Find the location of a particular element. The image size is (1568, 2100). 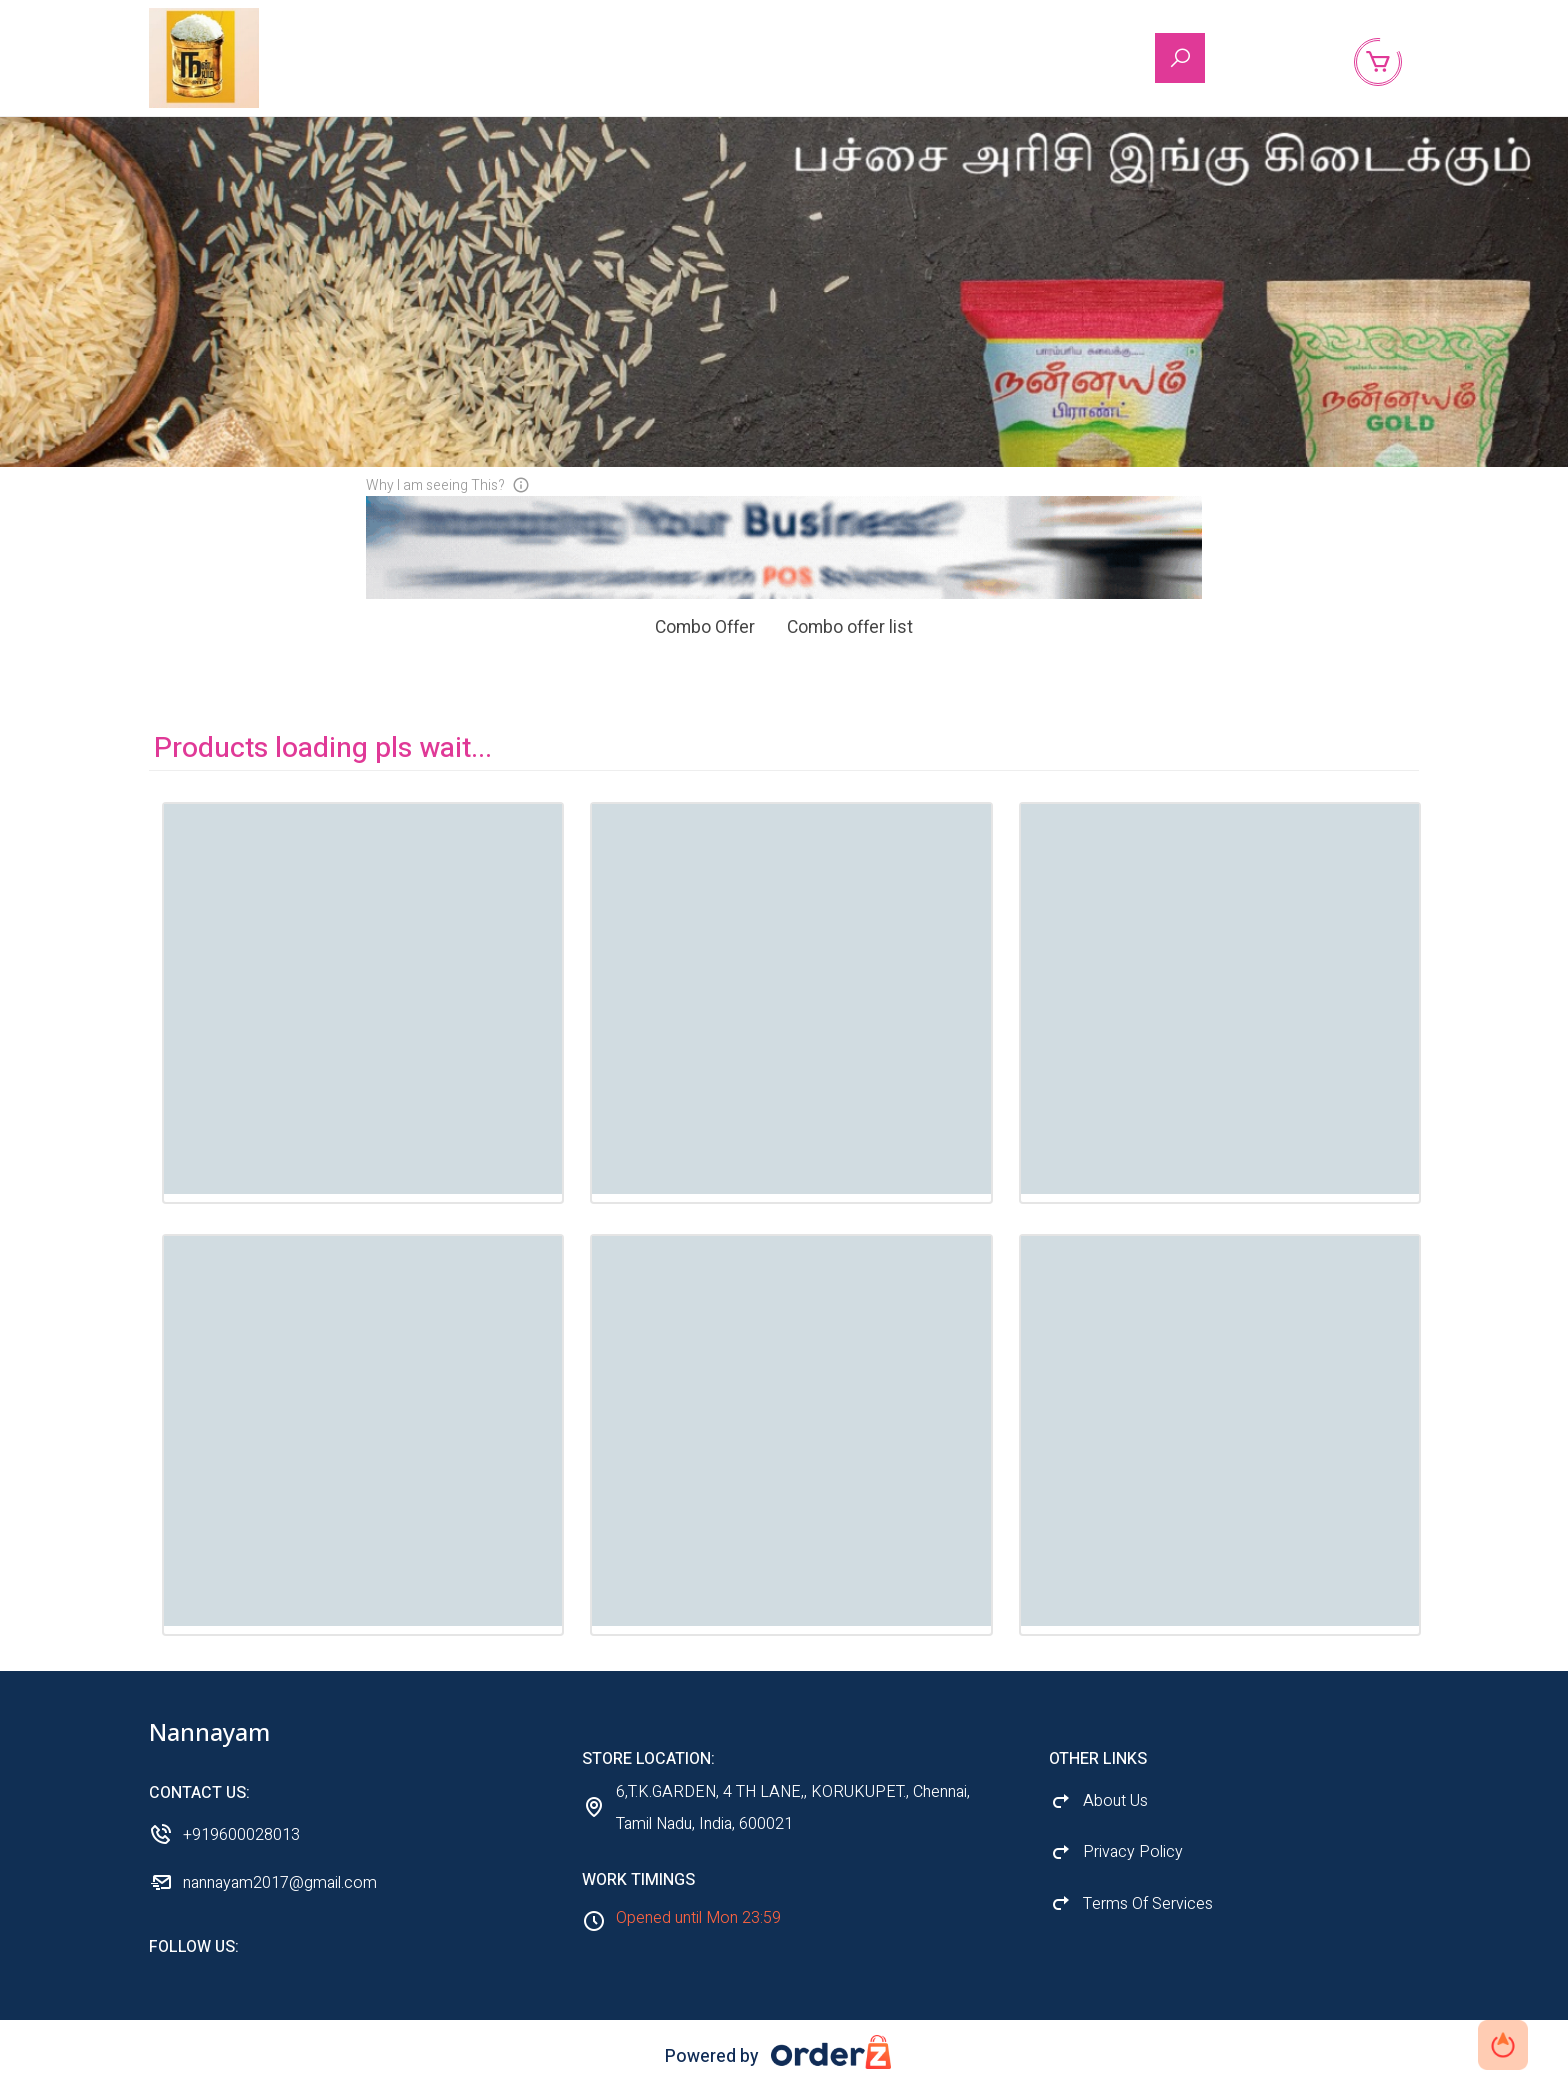

Privacy Policy is located at coordinates (1133, 1868).